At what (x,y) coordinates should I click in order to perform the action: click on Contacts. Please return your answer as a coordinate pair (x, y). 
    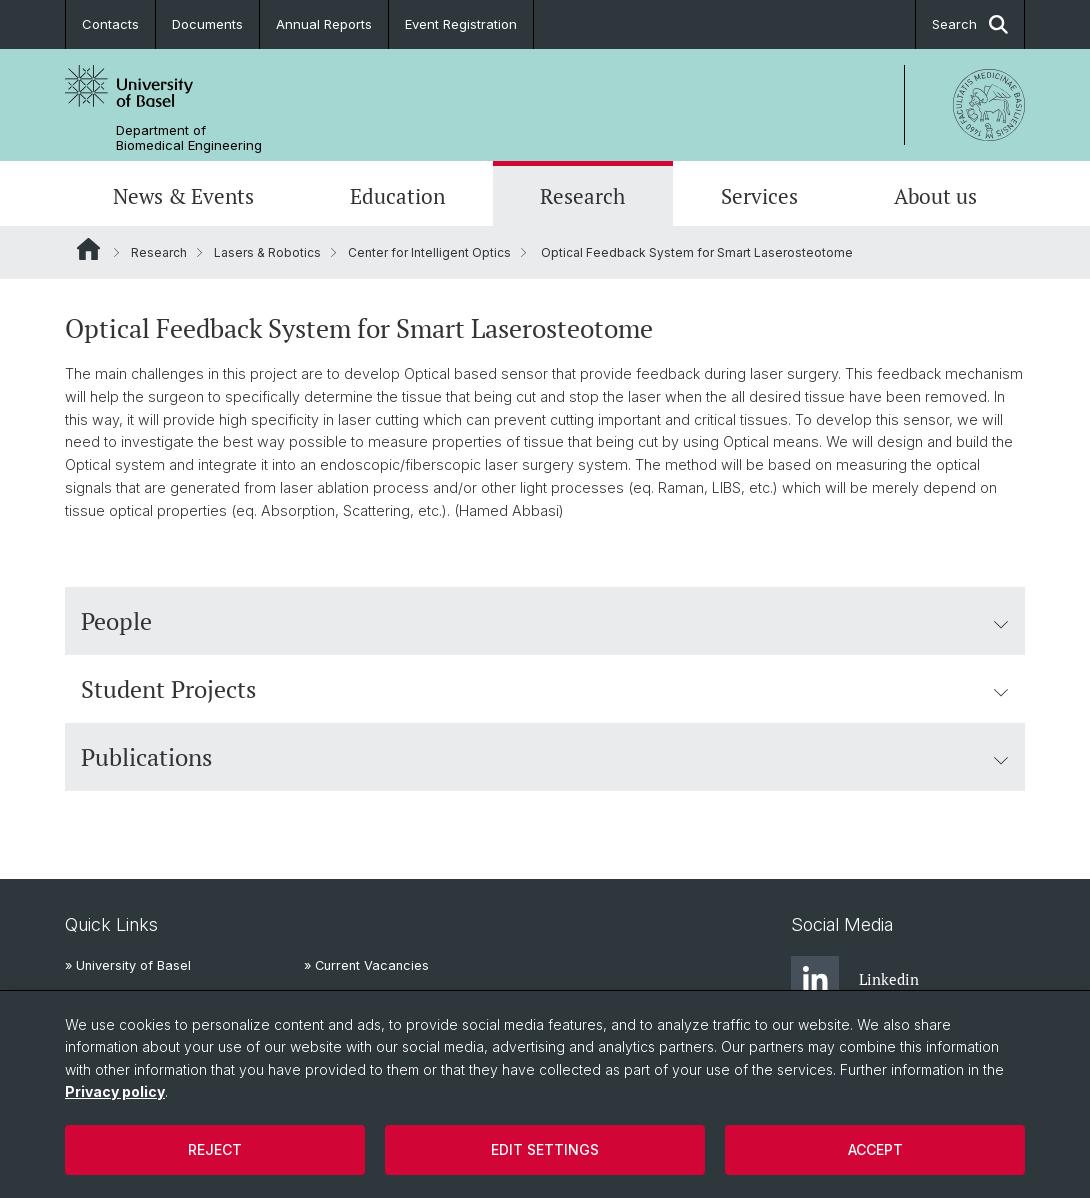
    Looking at the image, I should click on (110, 24).